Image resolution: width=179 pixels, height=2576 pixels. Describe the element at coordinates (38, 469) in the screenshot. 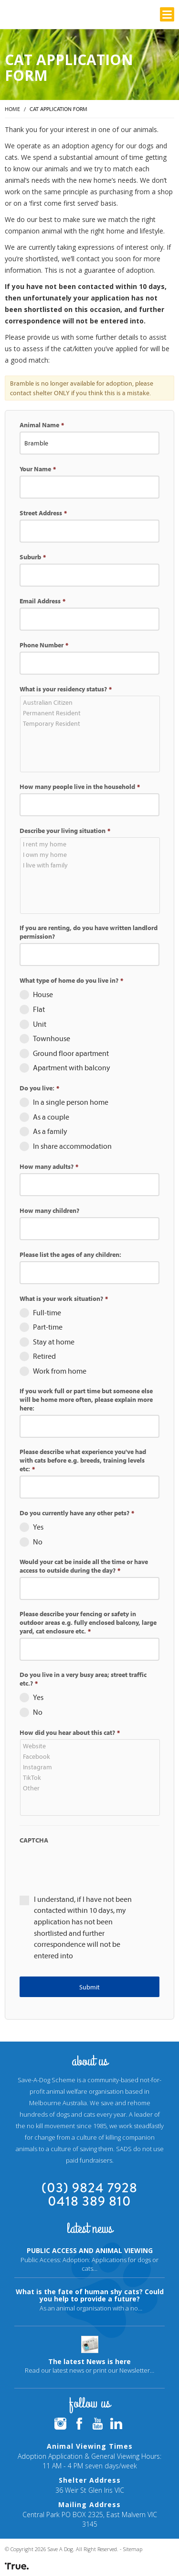

I see `Your Name` at that location.